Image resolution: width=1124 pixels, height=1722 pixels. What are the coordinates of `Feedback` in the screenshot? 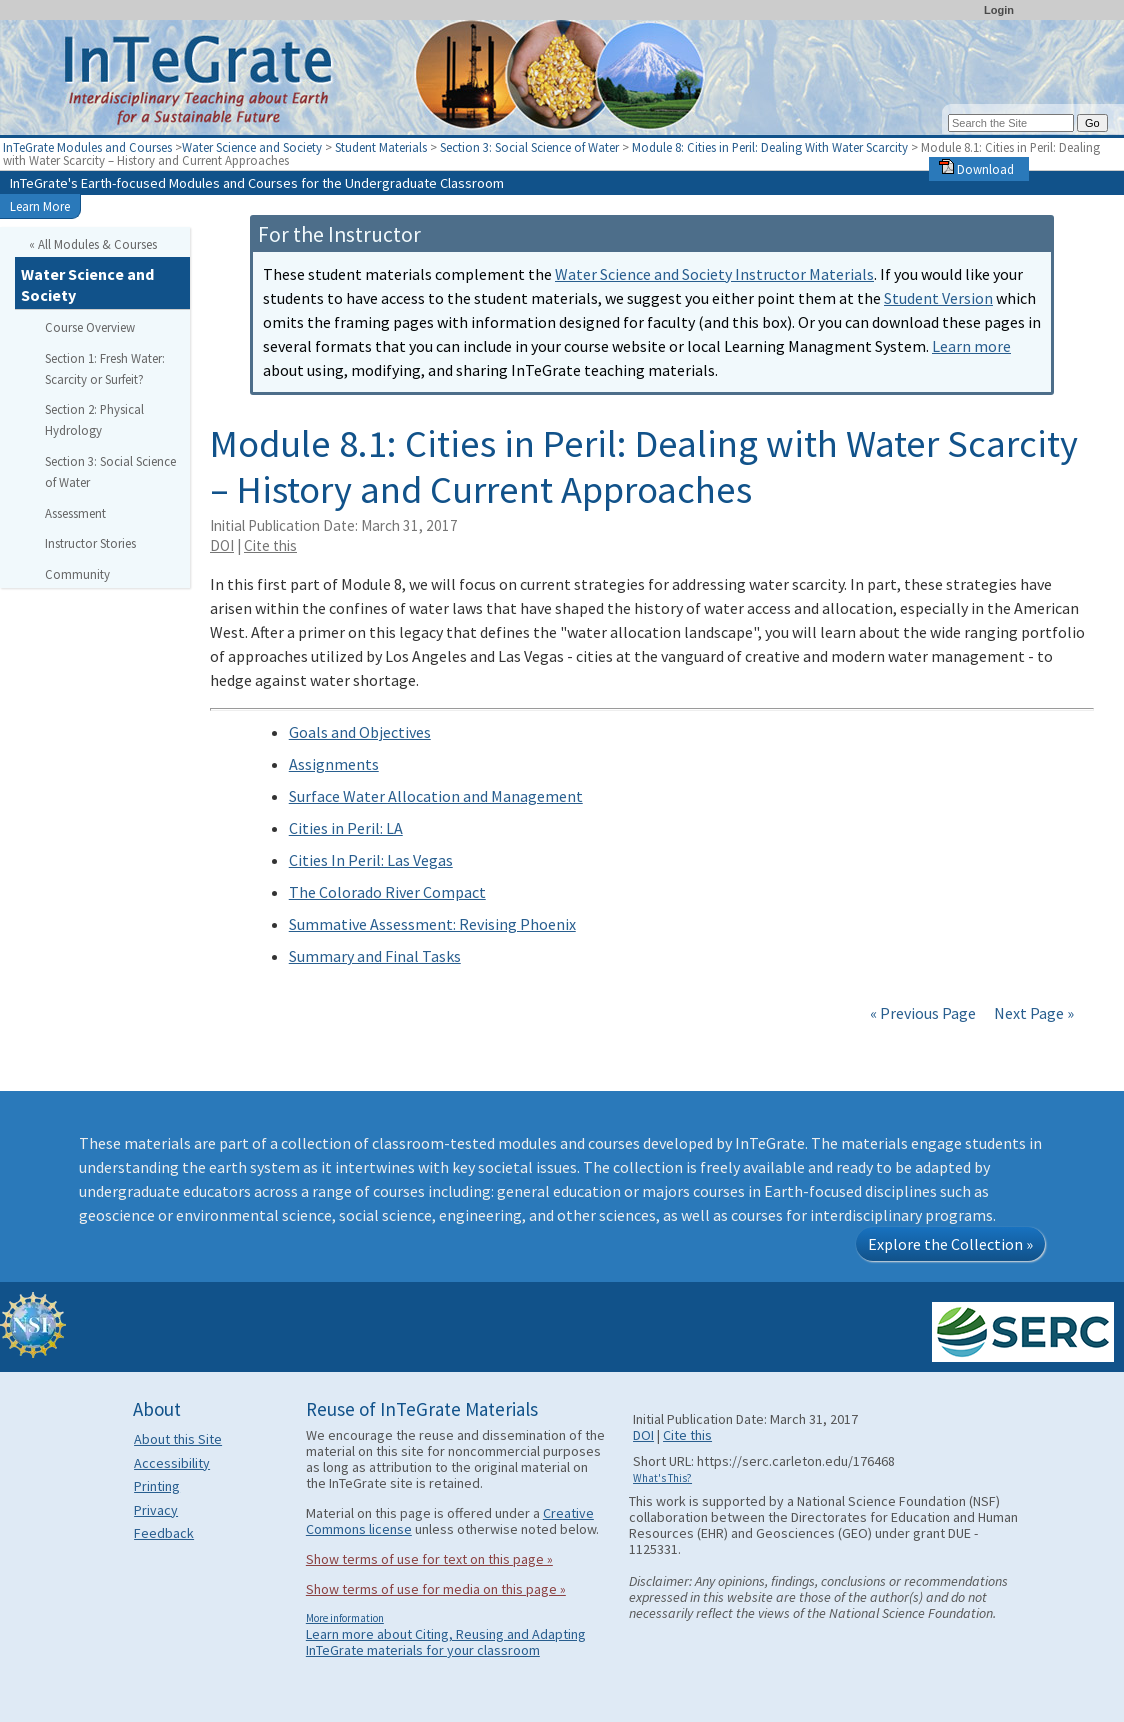 It's located at (164, 1533).